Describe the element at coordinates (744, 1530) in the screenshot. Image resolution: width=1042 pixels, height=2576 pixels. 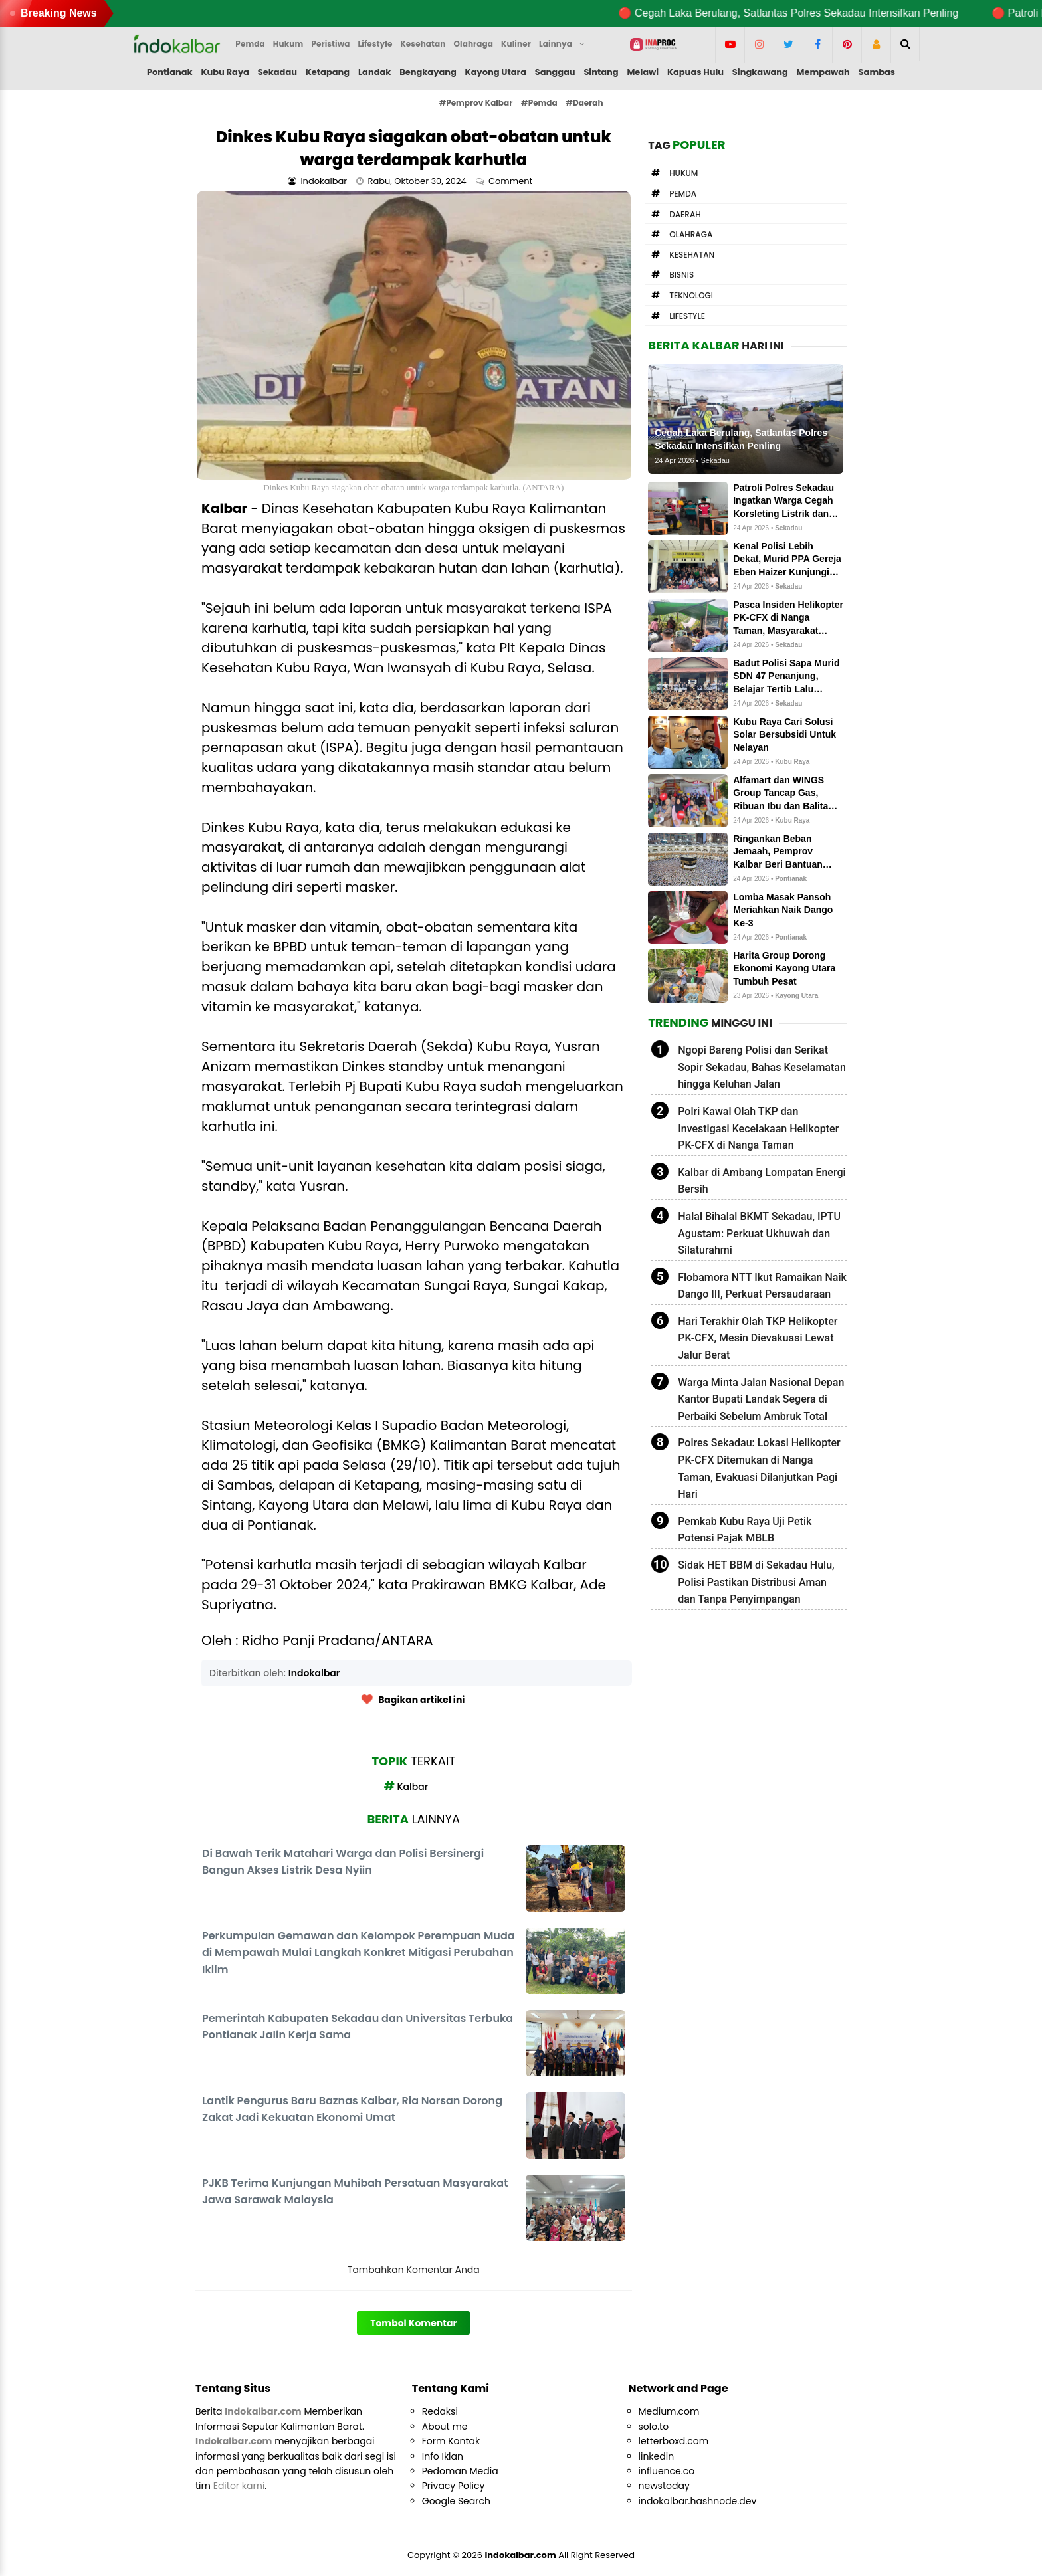
I see `Pemkab Kubu Raya Uji Petik Potensi Pajak MBLB` at that location.